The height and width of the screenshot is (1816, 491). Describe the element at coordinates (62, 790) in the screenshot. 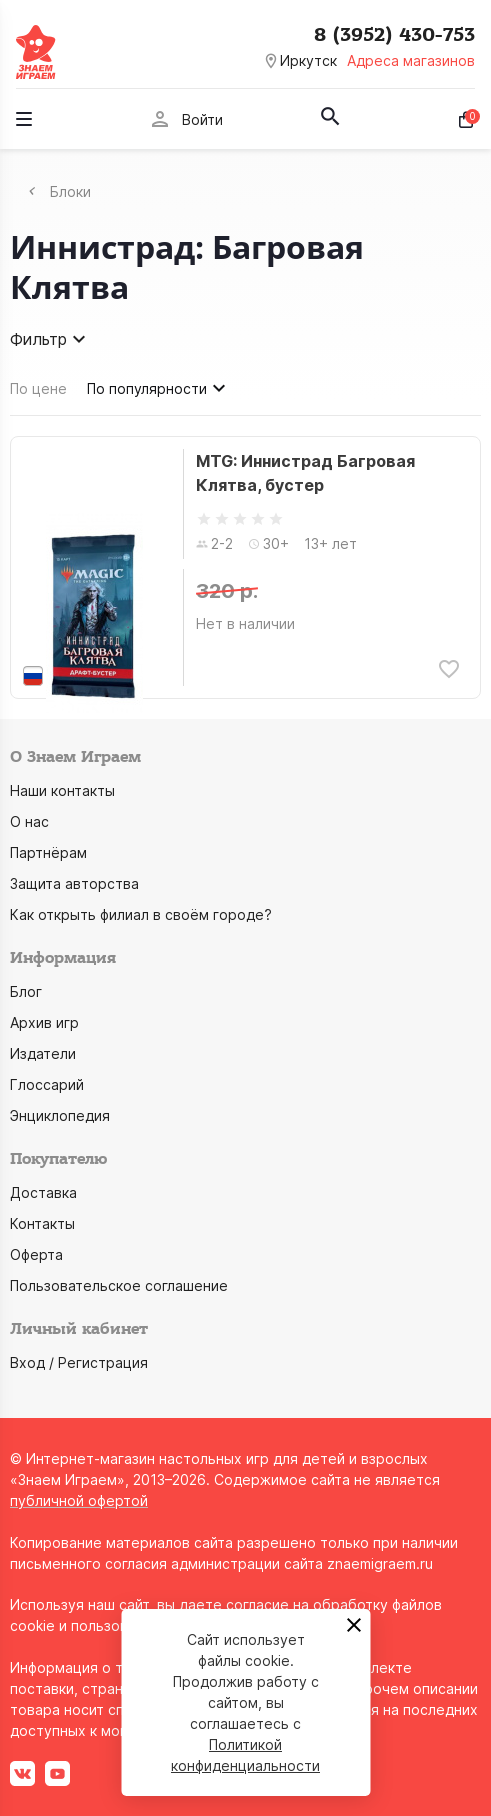

I see `Наши контакты` at that location.